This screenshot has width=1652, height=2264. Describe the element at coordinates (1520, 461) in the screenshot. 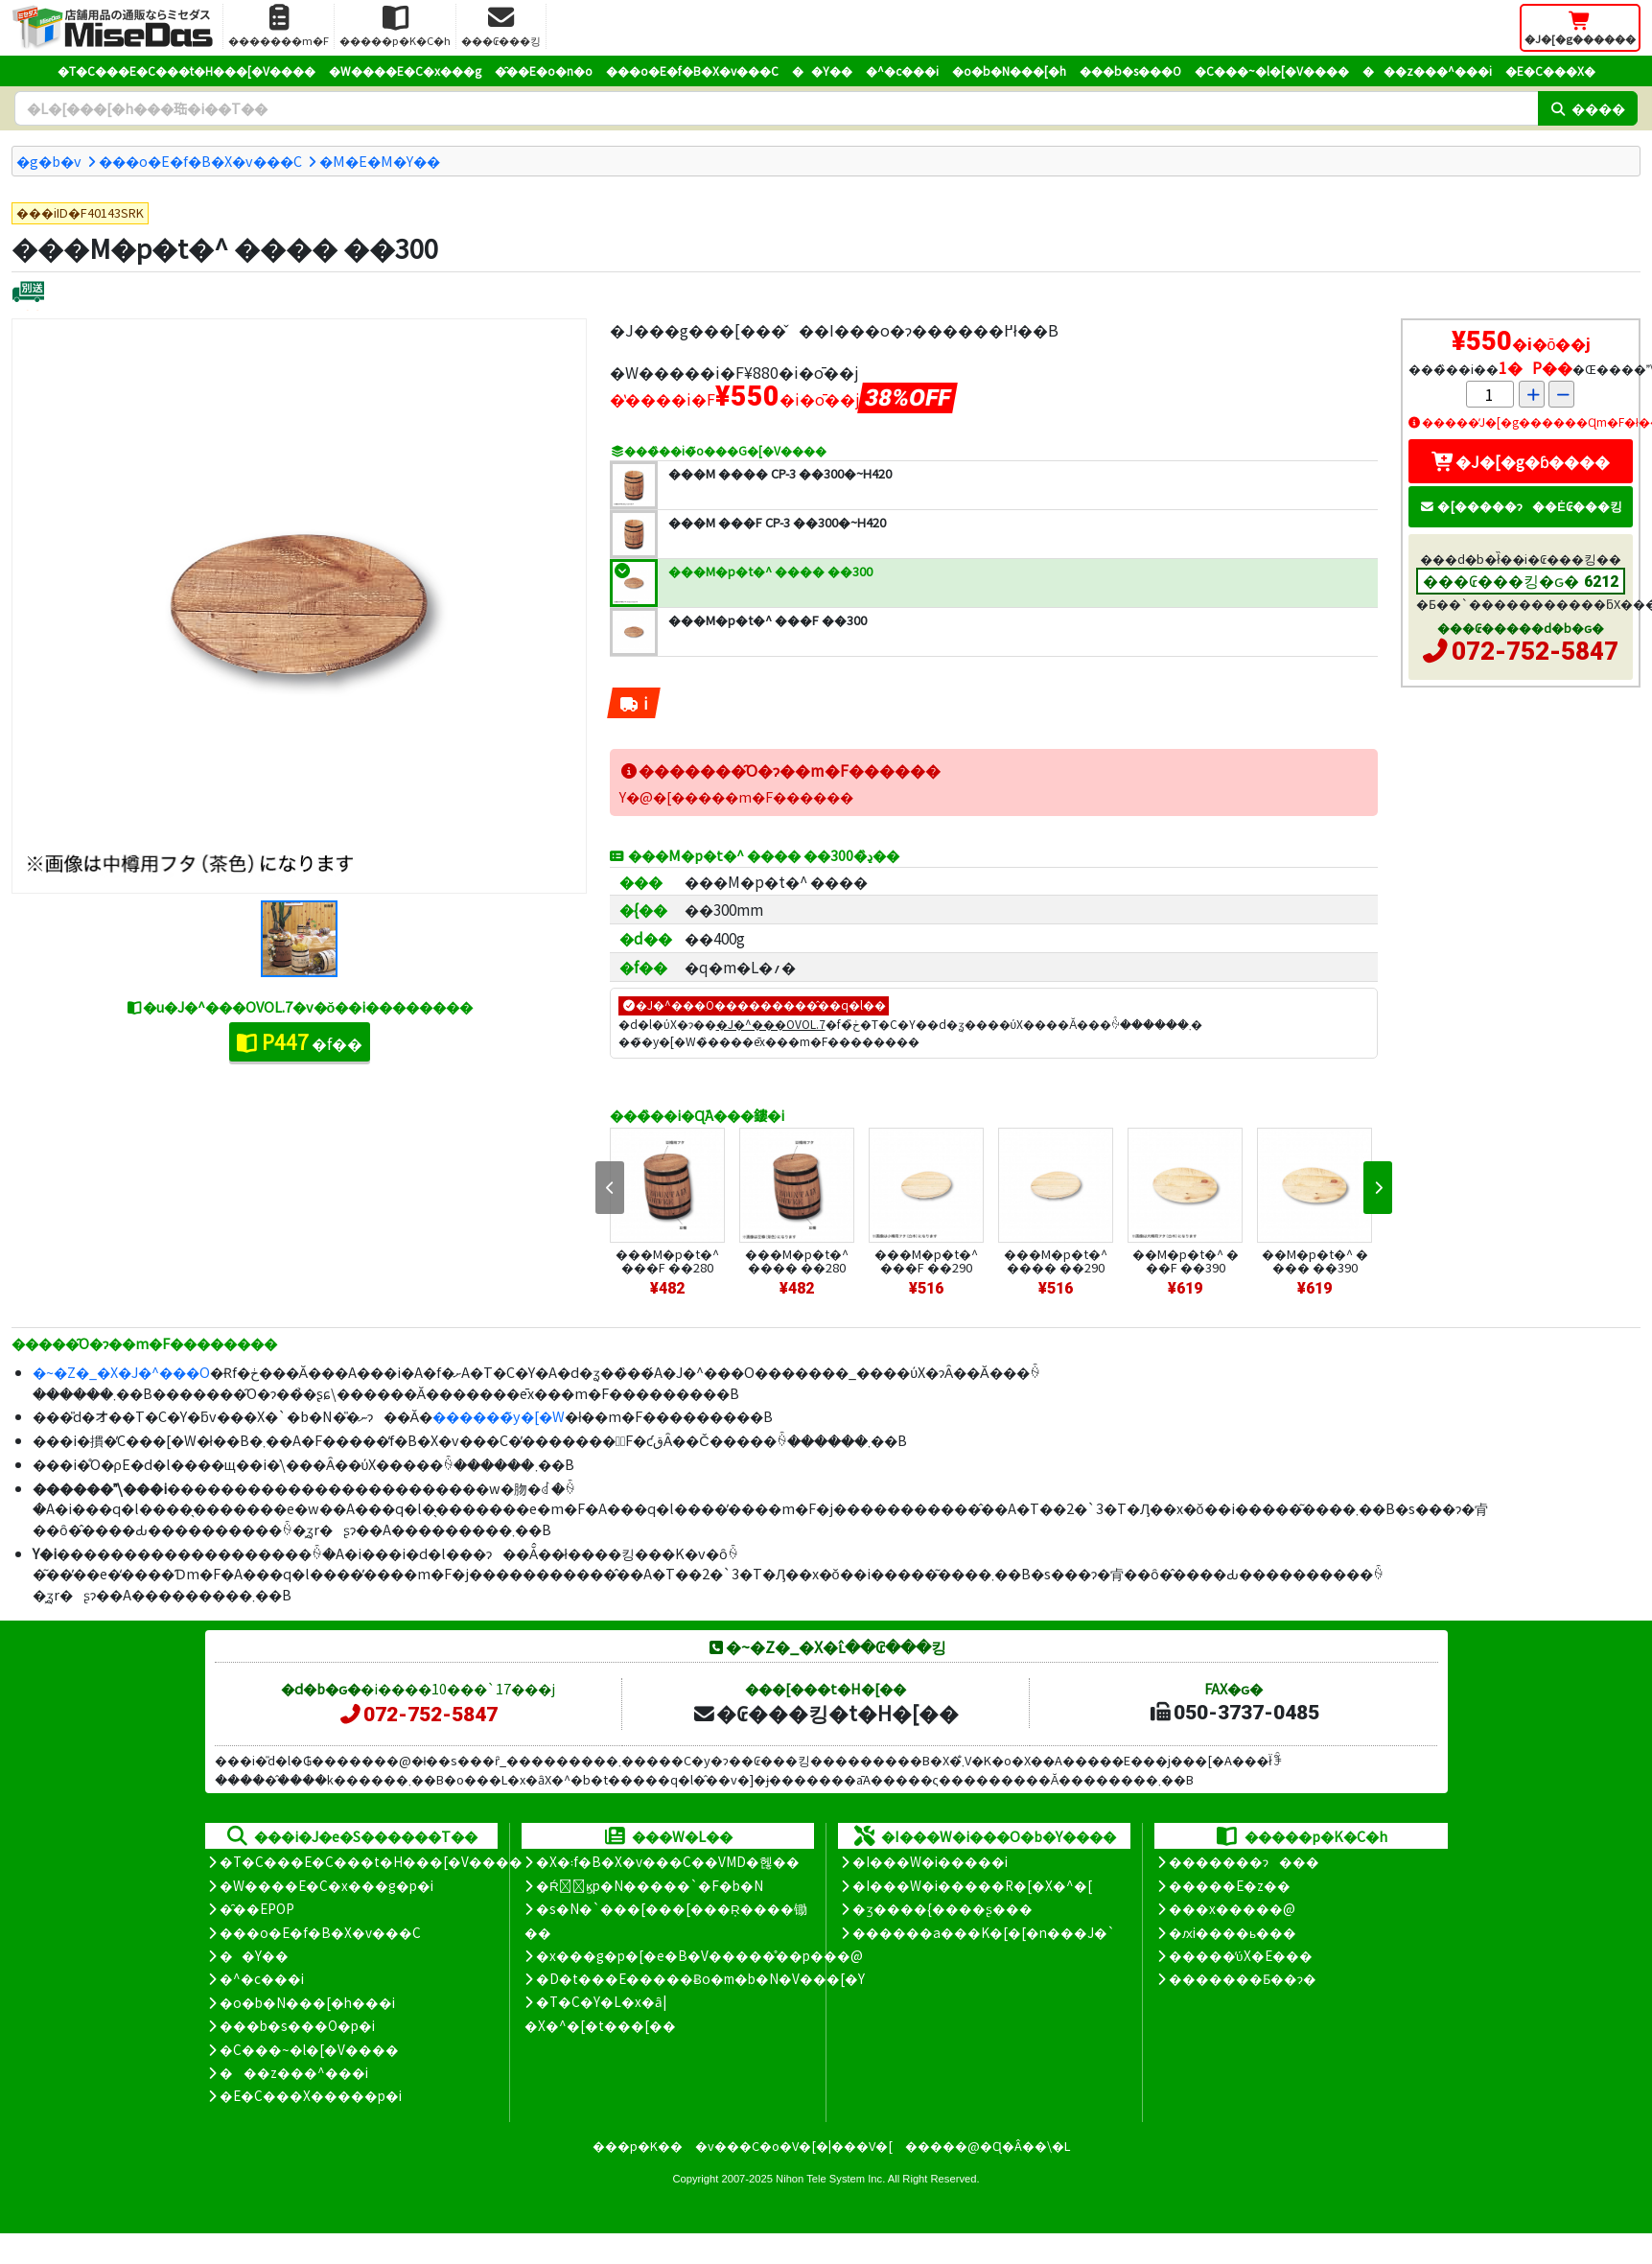

I see `�J�[�g�ɓ����` at that location.